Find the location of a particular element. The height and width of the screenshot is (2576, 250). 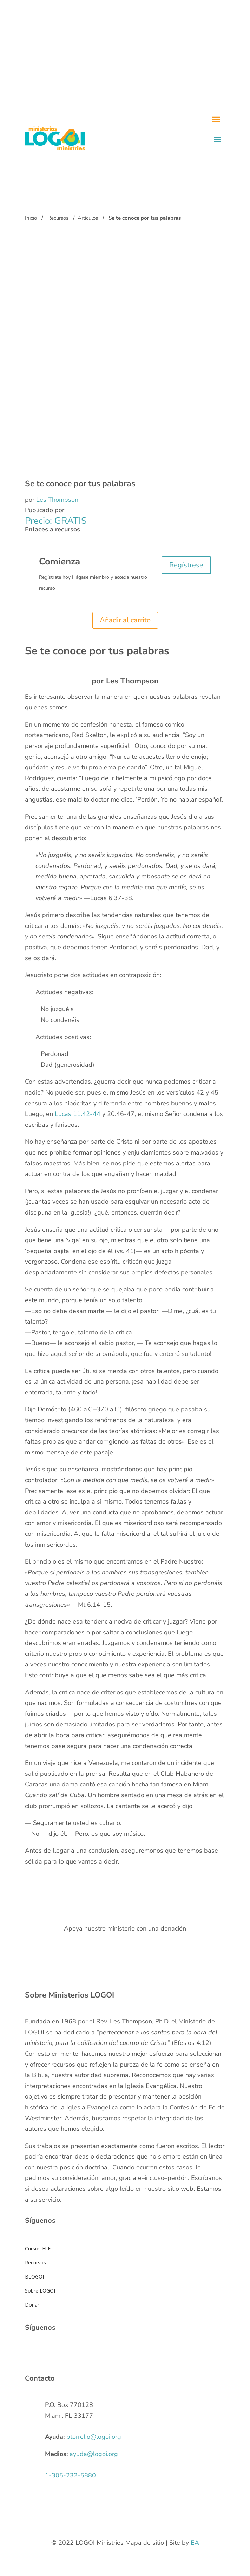

Añadir al carrito is located at coordinates (125, 620).